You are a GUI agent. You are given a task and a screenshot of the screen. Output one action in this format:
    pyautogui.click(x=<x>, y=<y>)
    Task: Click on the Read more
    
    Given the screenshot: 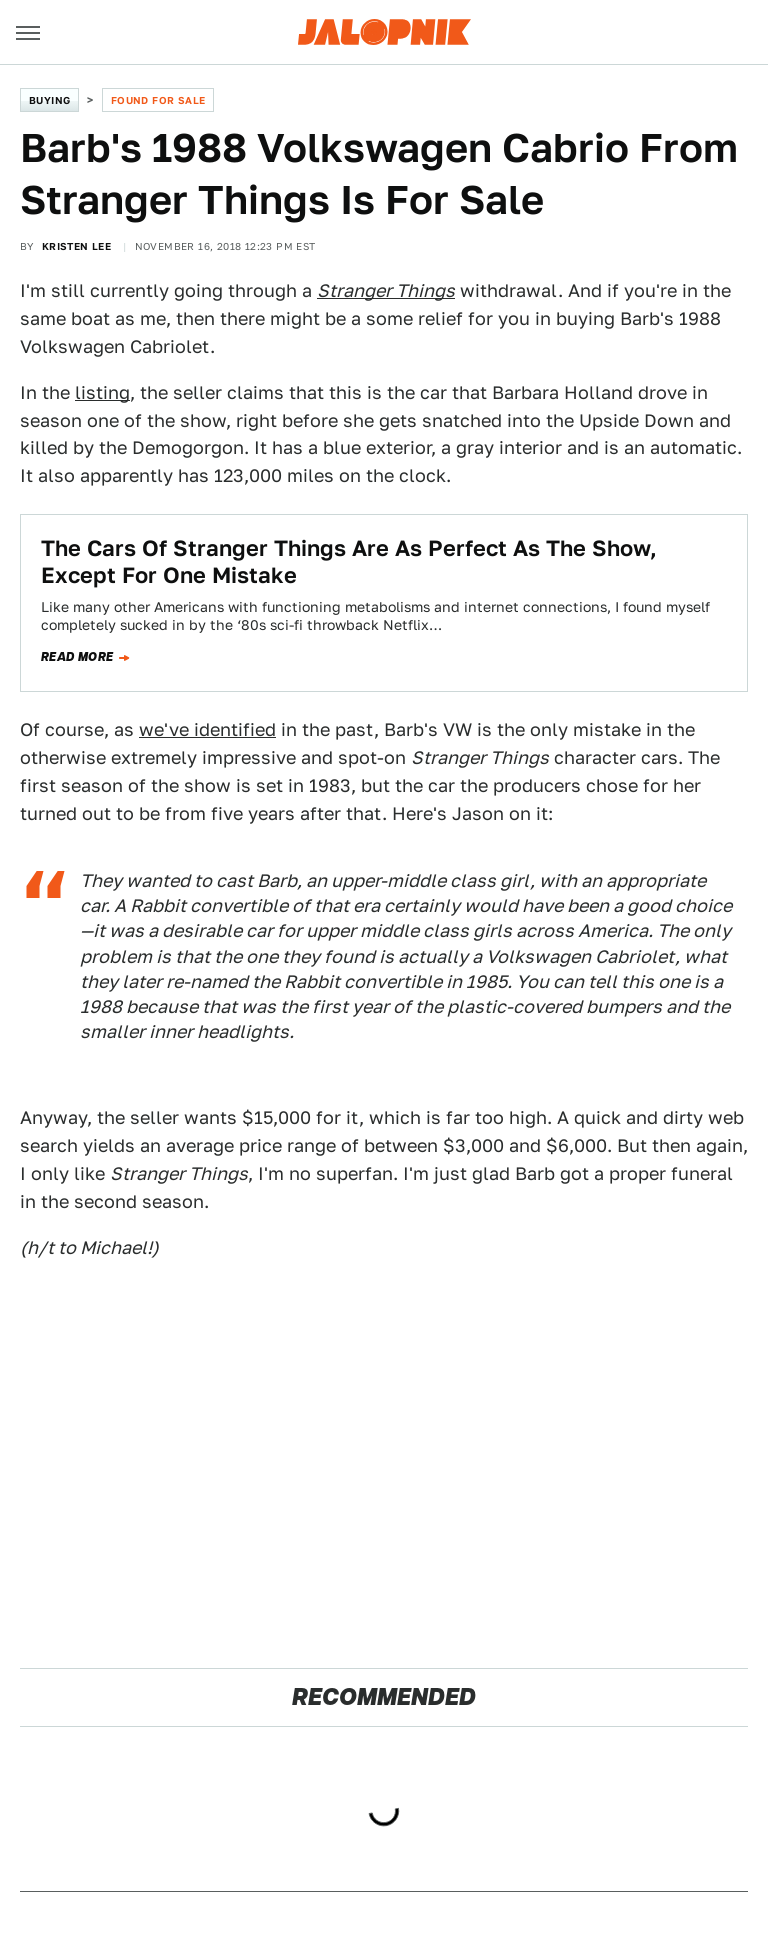 What is the action you would take?
    pyautogui.click(x=77, y=657)
    